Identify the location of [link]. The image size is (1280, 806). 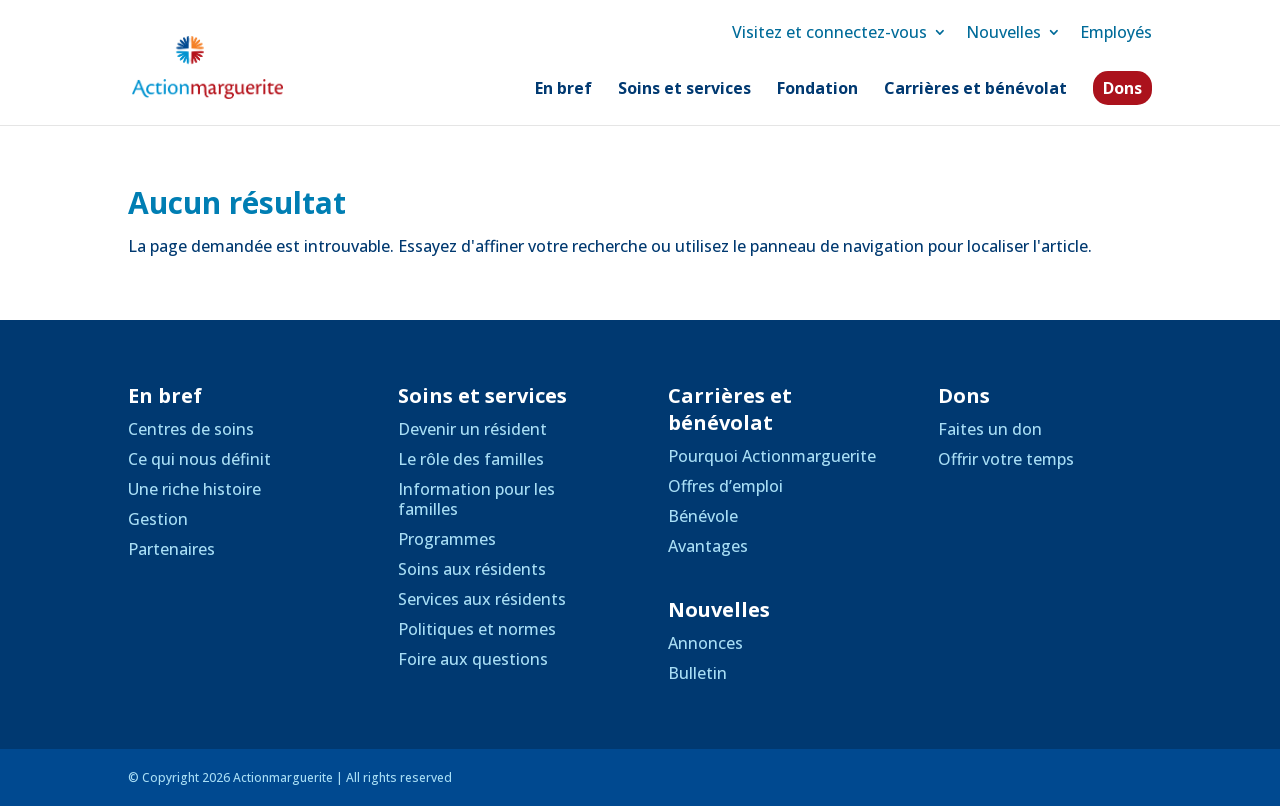
(229, 66).